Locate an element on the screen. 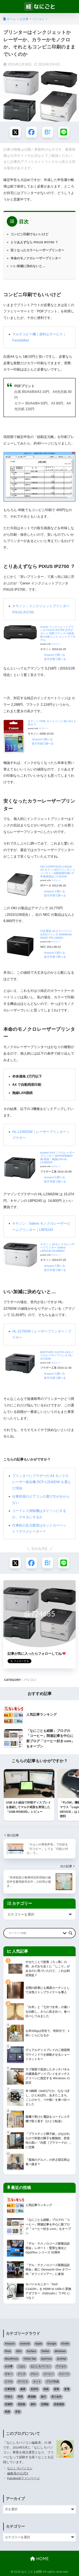 This screenshot has width=79, height=2576. Canon インクジェットプリンタ PIXUS IP2700 文字がキレイ 顔料ブラック+3色染料の4色インク エントリーモデル is located at coordinates (57, 633).